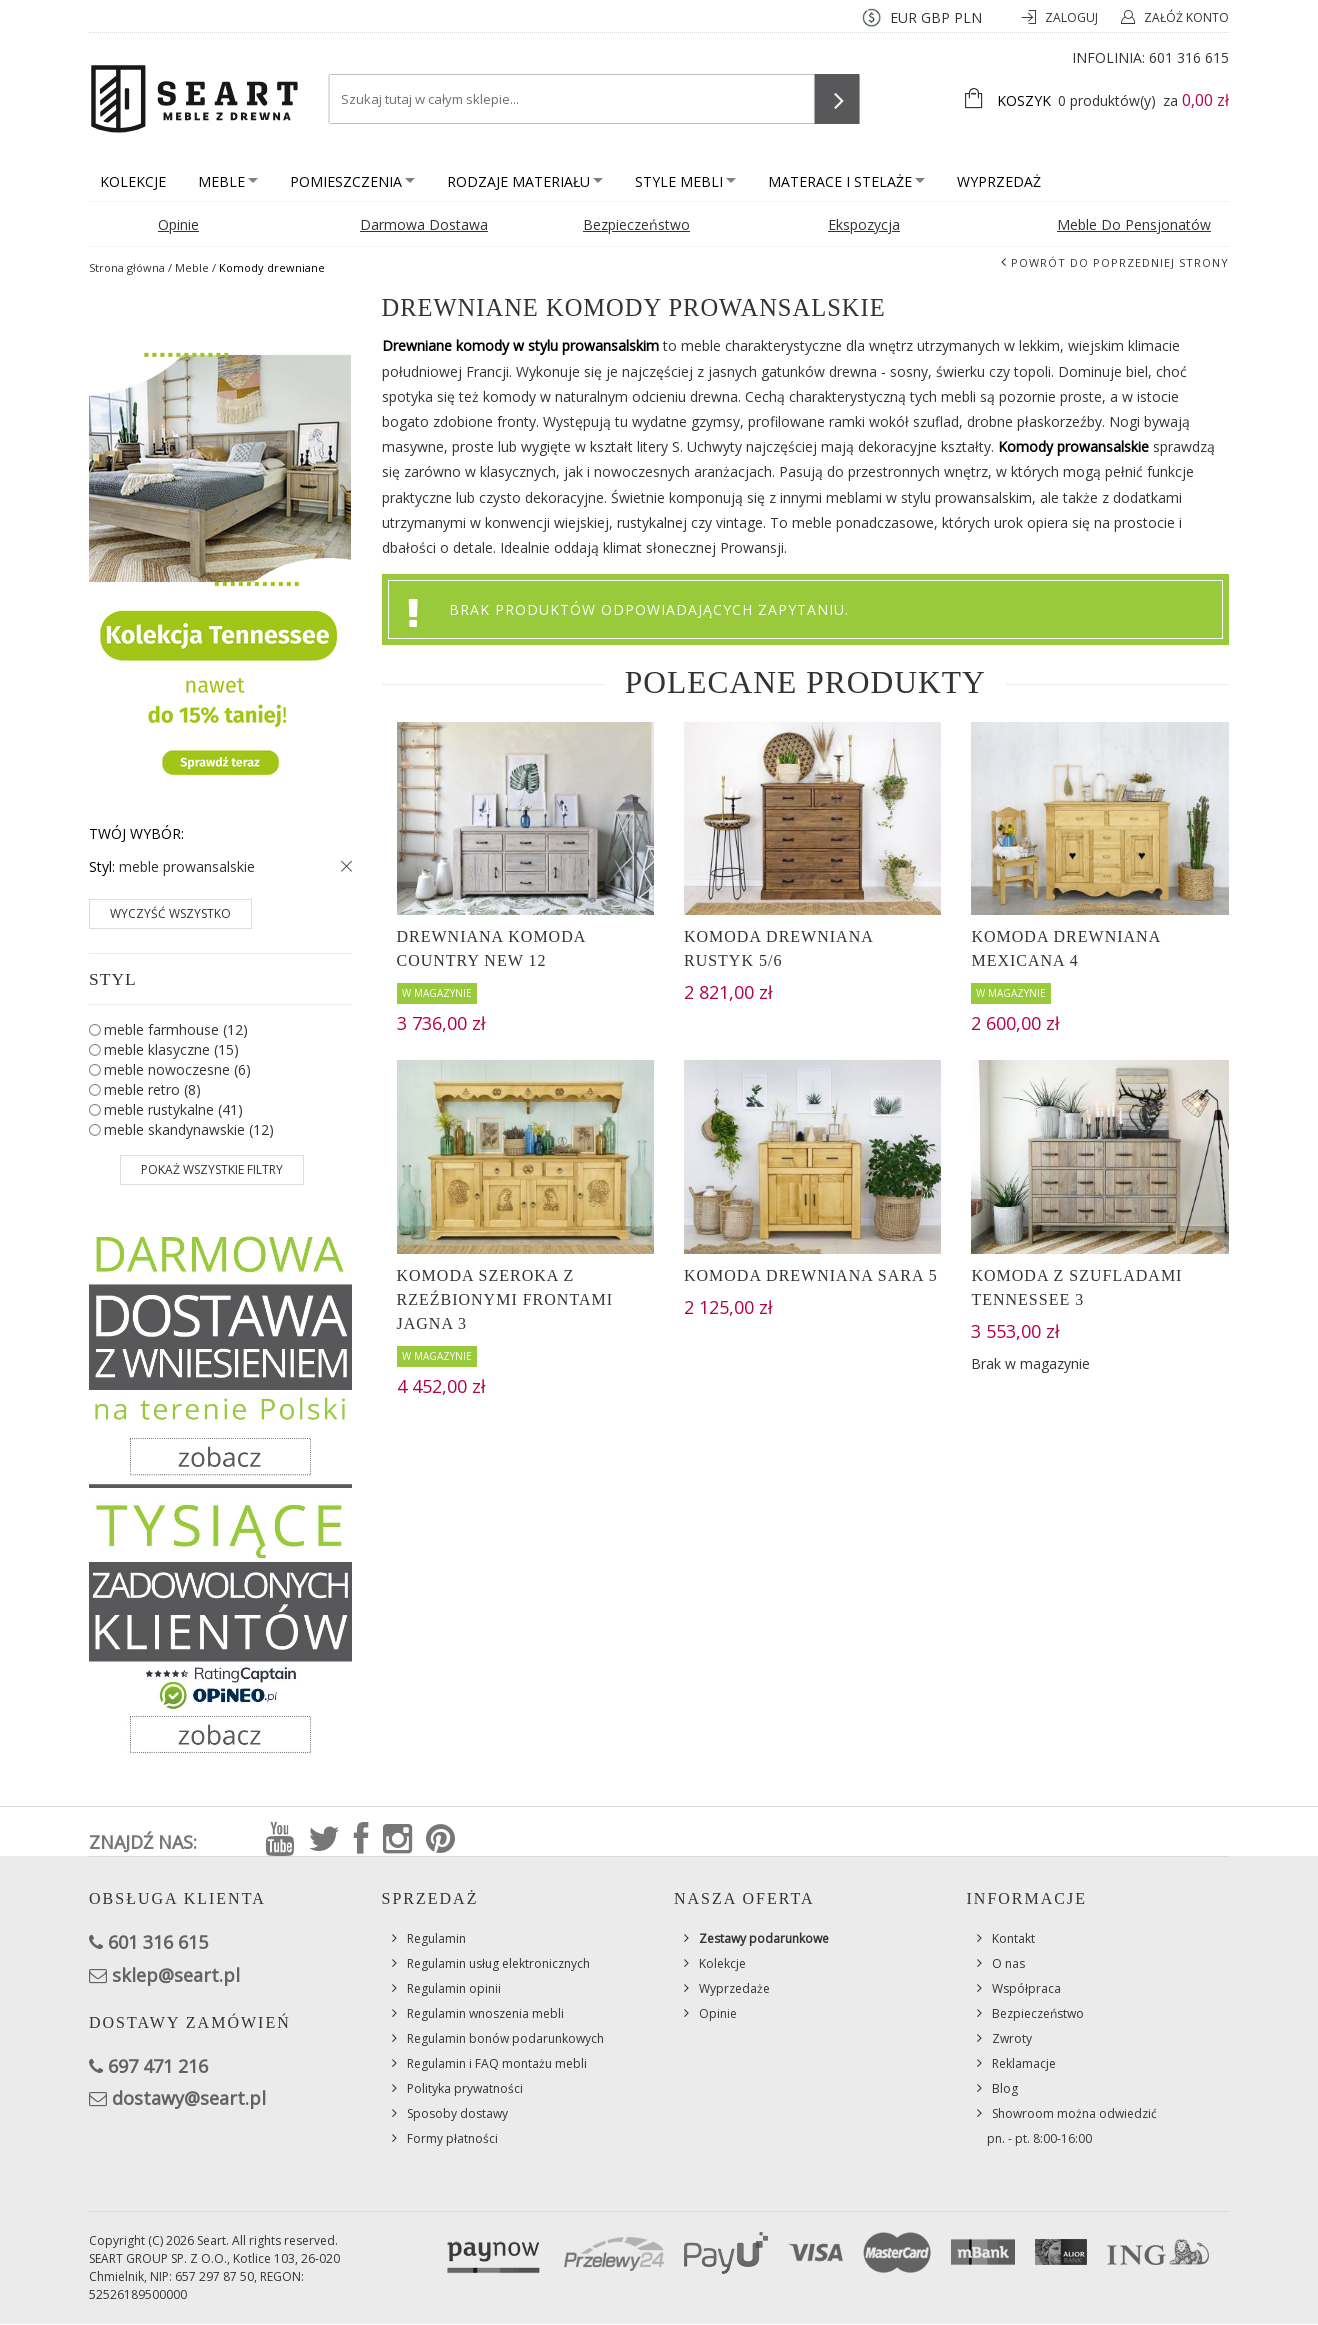  What do you see at coordinates (968, 17) in the screenshot?
I see `PLN` at bounding box center [968, 17].